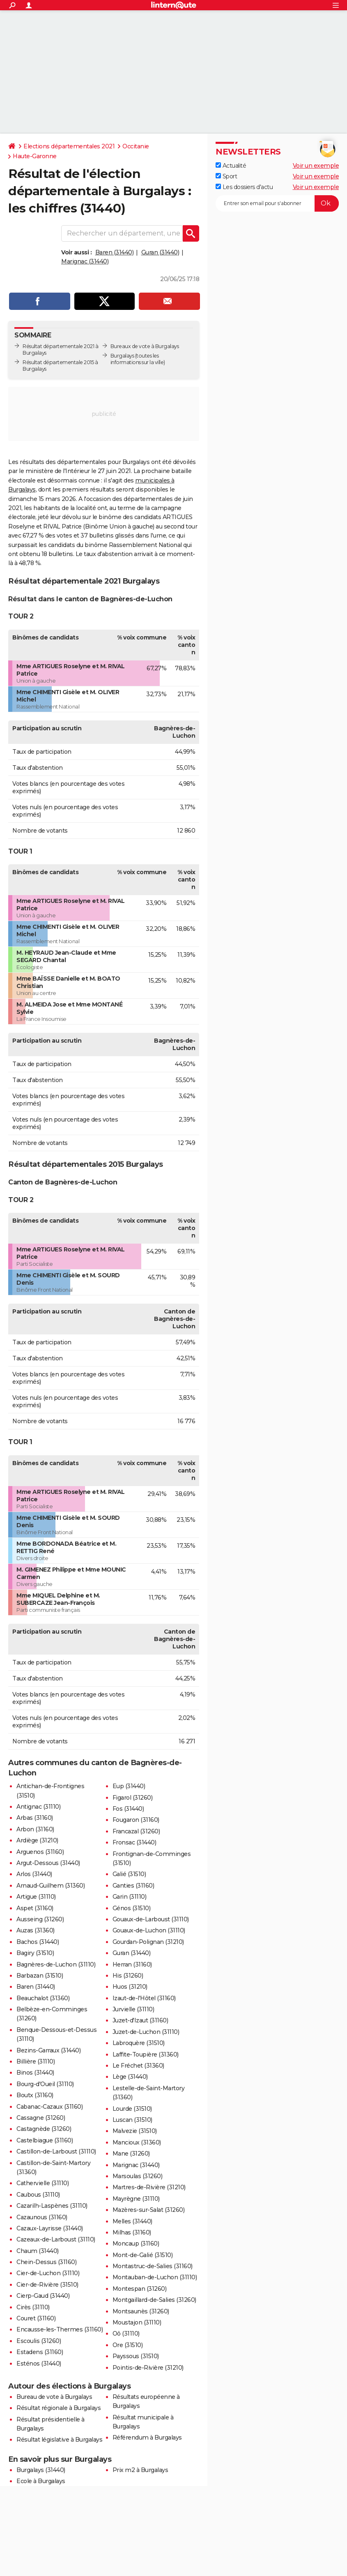 The width and height of the screenshot is (347, 2576). I want to click on Lège (31440), so click(130, 2076).